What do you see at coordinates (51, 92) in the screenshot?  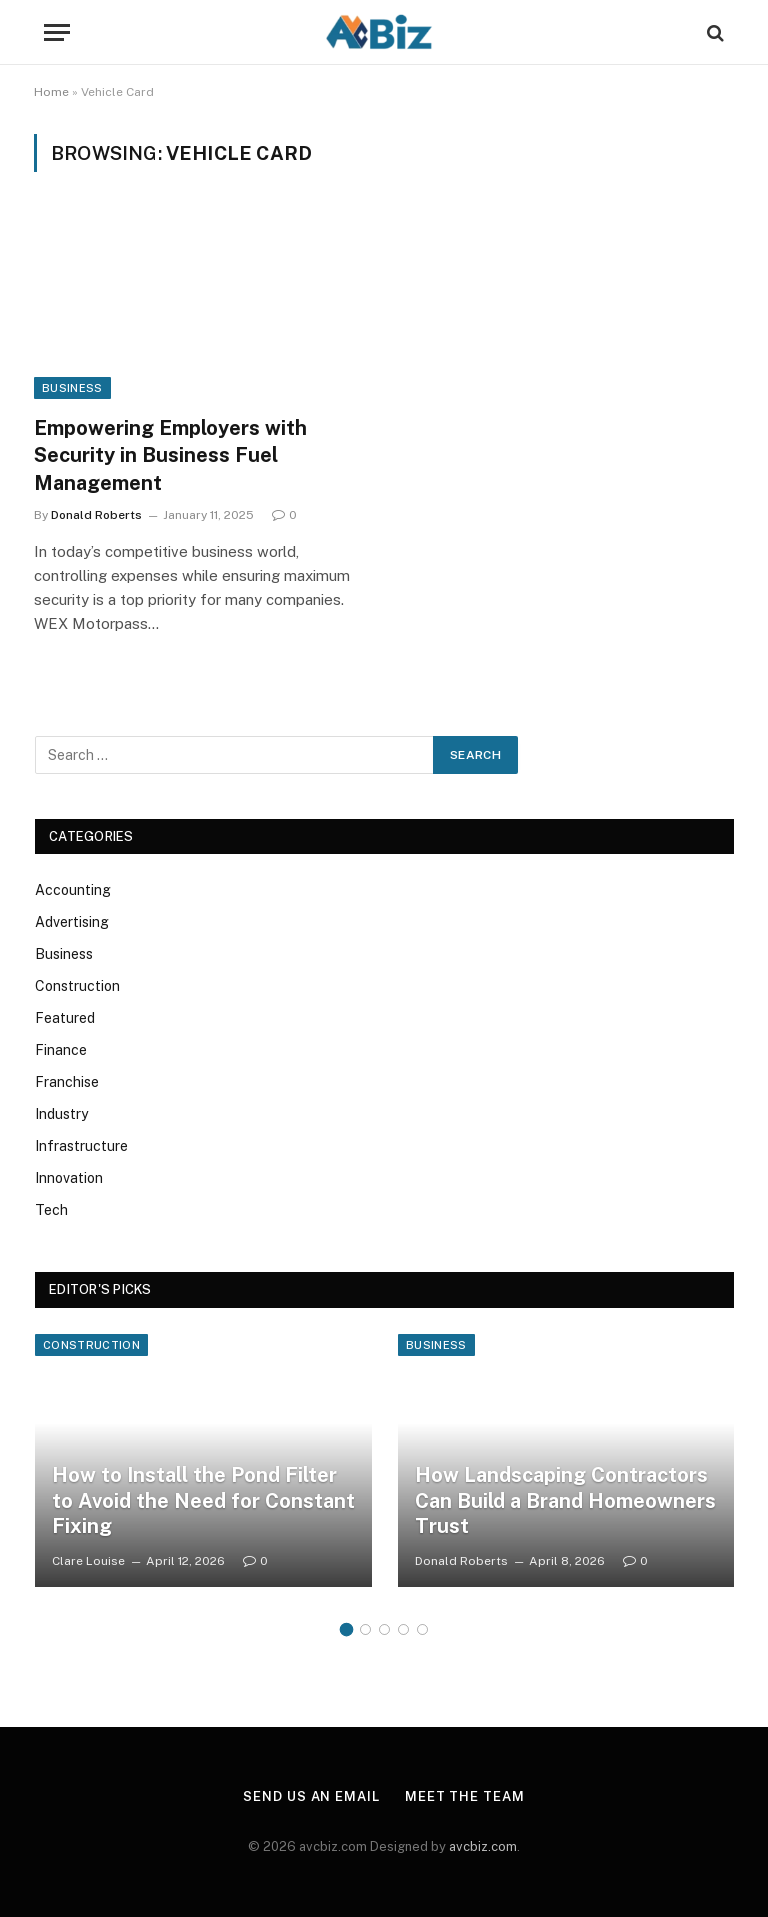 I see `Home` at bounding box center [51, 92].